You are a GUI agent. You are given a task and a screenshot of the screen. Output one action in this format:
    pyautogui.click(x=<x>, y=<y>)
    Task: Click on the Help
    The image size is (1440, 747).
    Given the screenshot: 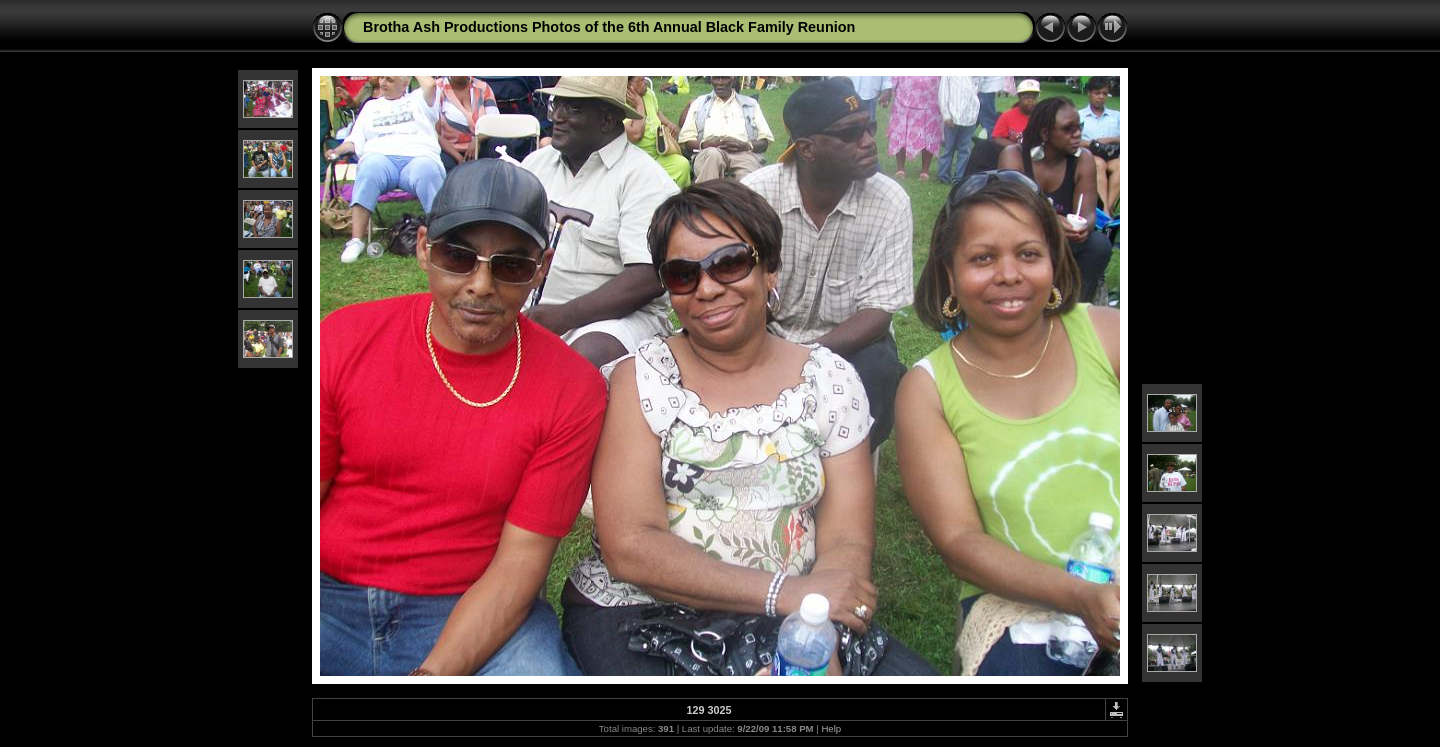 What is the action you would take?
    pyautogui.click(x=831, y=728)
    